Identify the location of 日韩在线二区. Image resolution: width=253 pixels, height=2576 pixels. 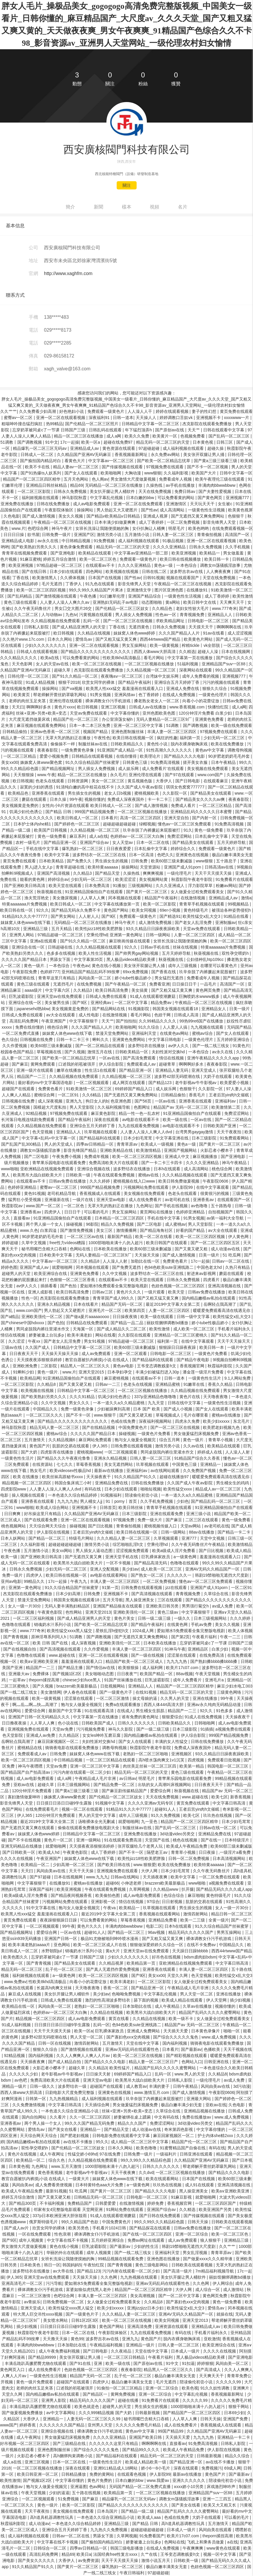
(155, 571).